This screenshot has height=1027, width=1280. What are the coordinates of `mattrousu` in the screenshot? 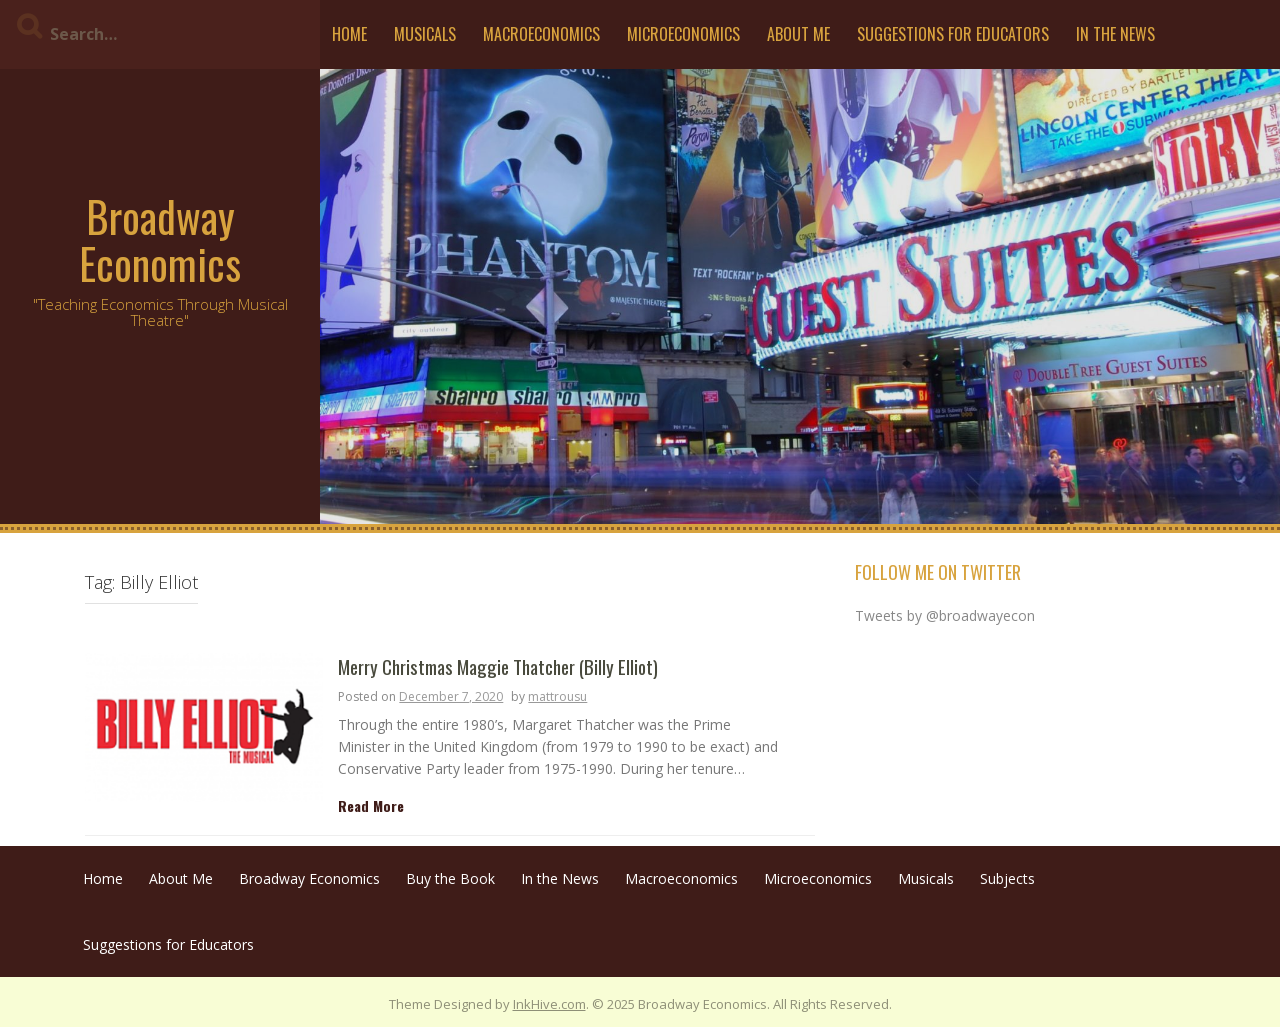 It's located at (557, 696).